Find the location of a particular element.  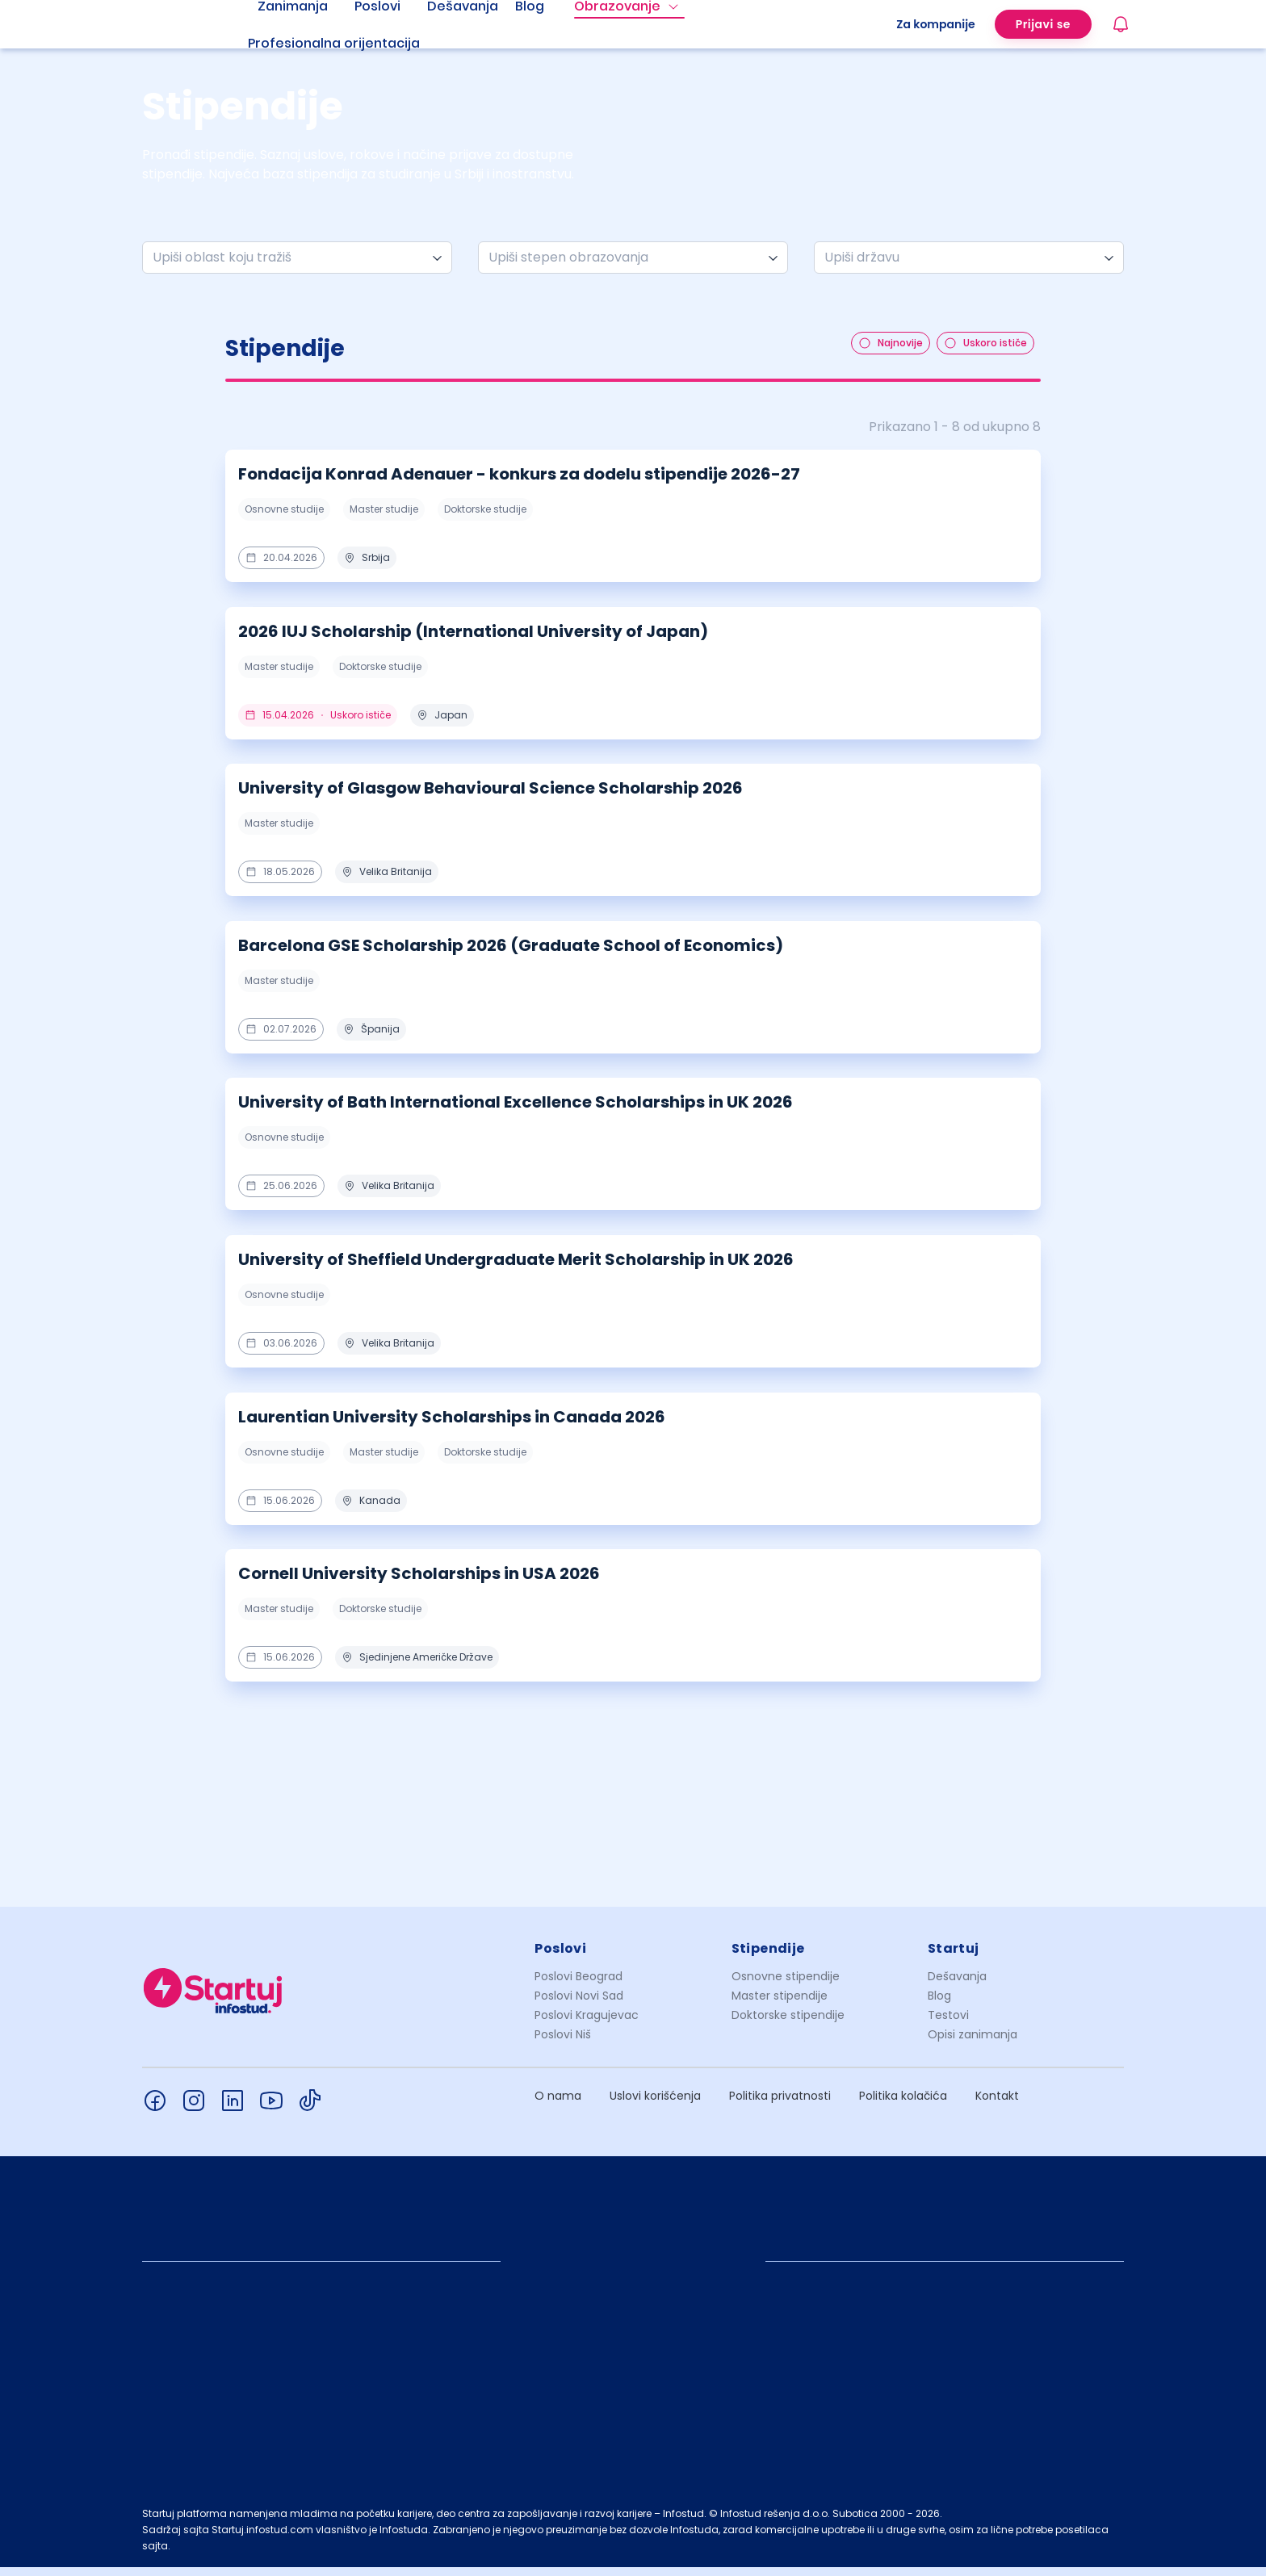

Poslovi Kragujevac is located at coordinates (586, 2024).